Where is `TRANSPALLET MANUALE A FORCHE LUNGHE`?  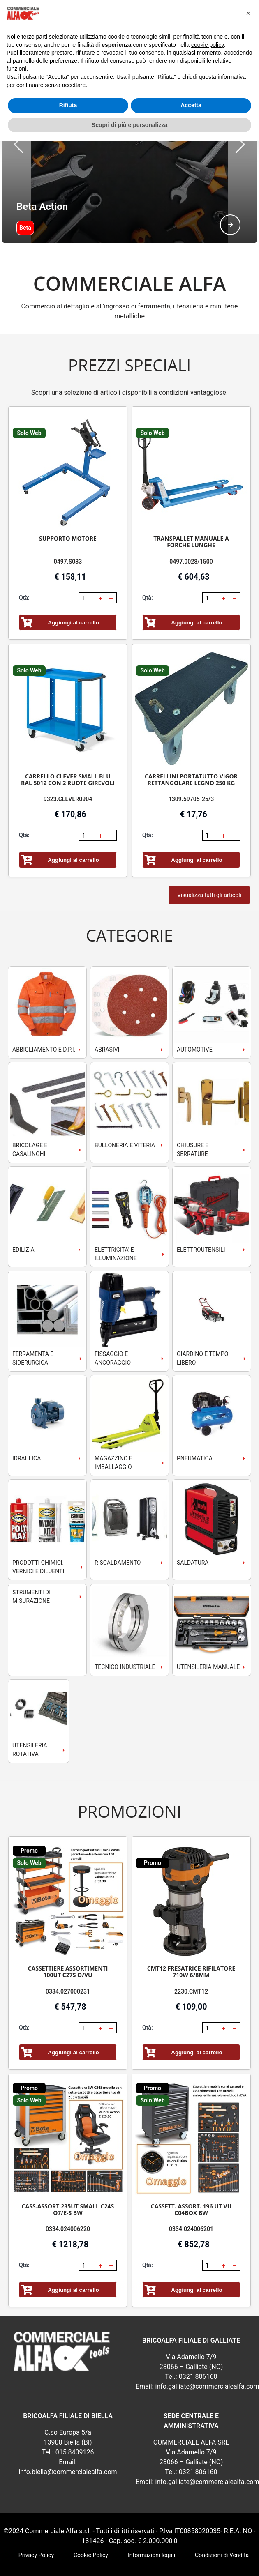 TRANSPALLET MANUALE A FORCHE LUNGHE is located at coordinates (191, 500).